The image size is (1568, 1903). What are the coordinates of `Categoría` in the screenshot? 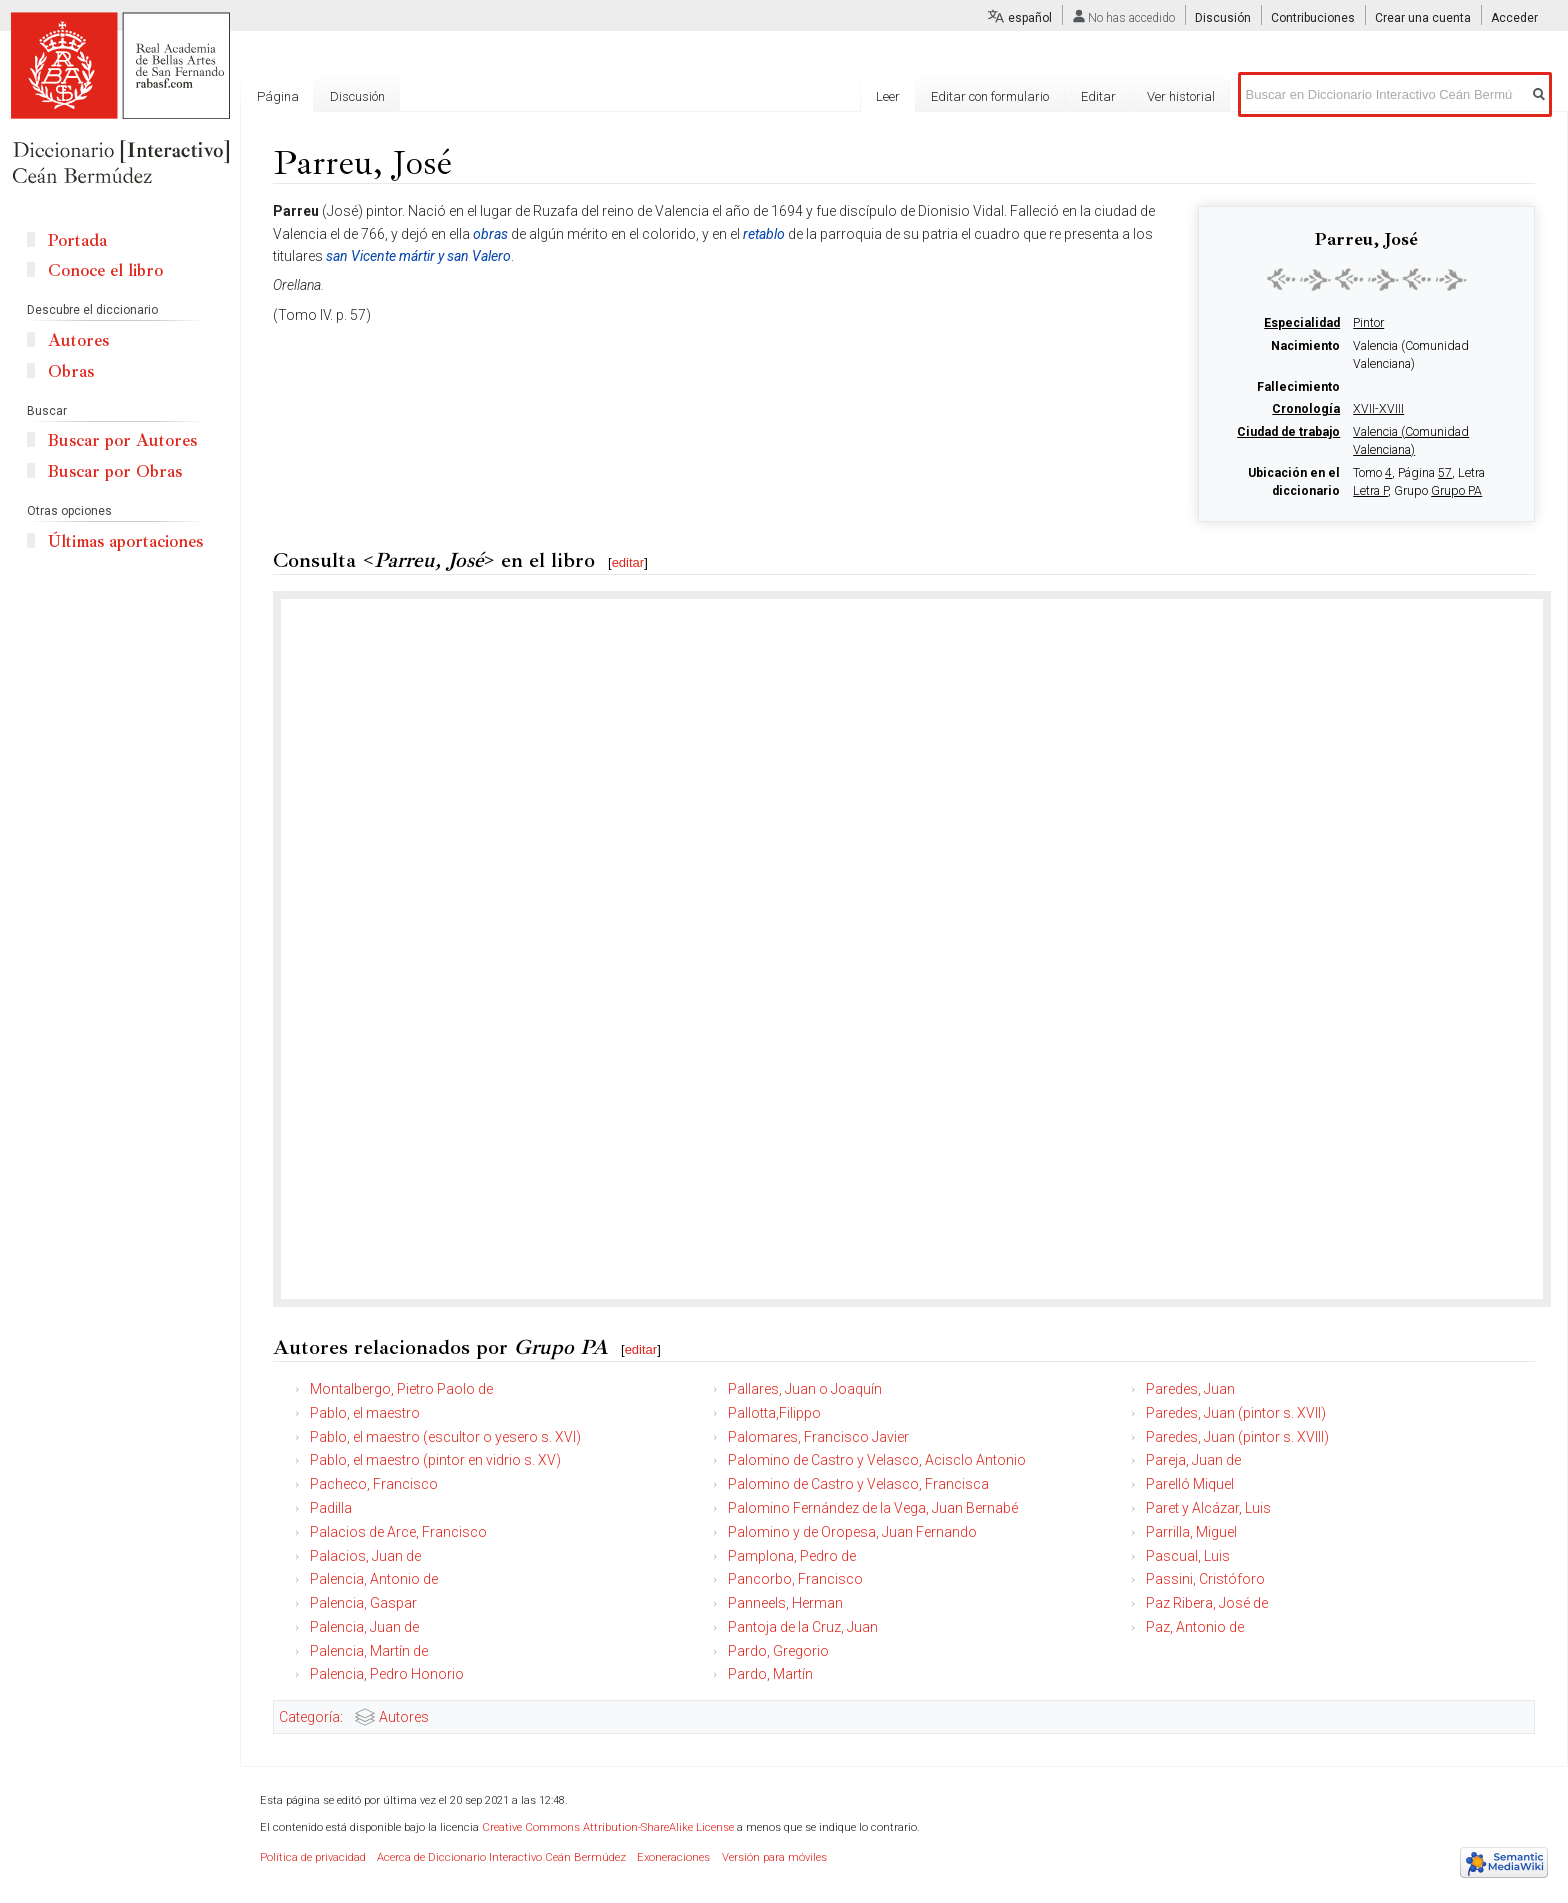 It's located at (309, 1717).